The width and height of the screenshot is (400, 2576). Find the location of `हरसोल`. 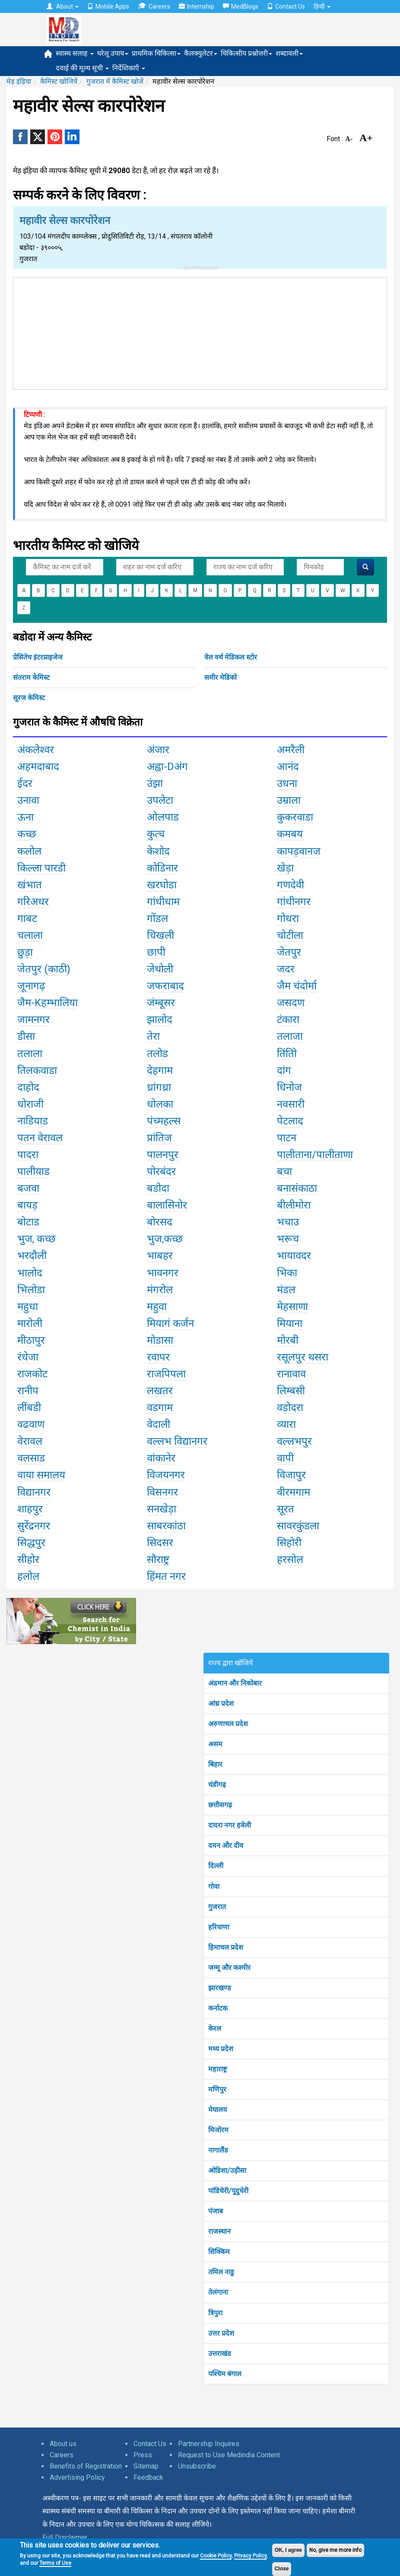

हरसोल is located at coordinates (290, 1559).